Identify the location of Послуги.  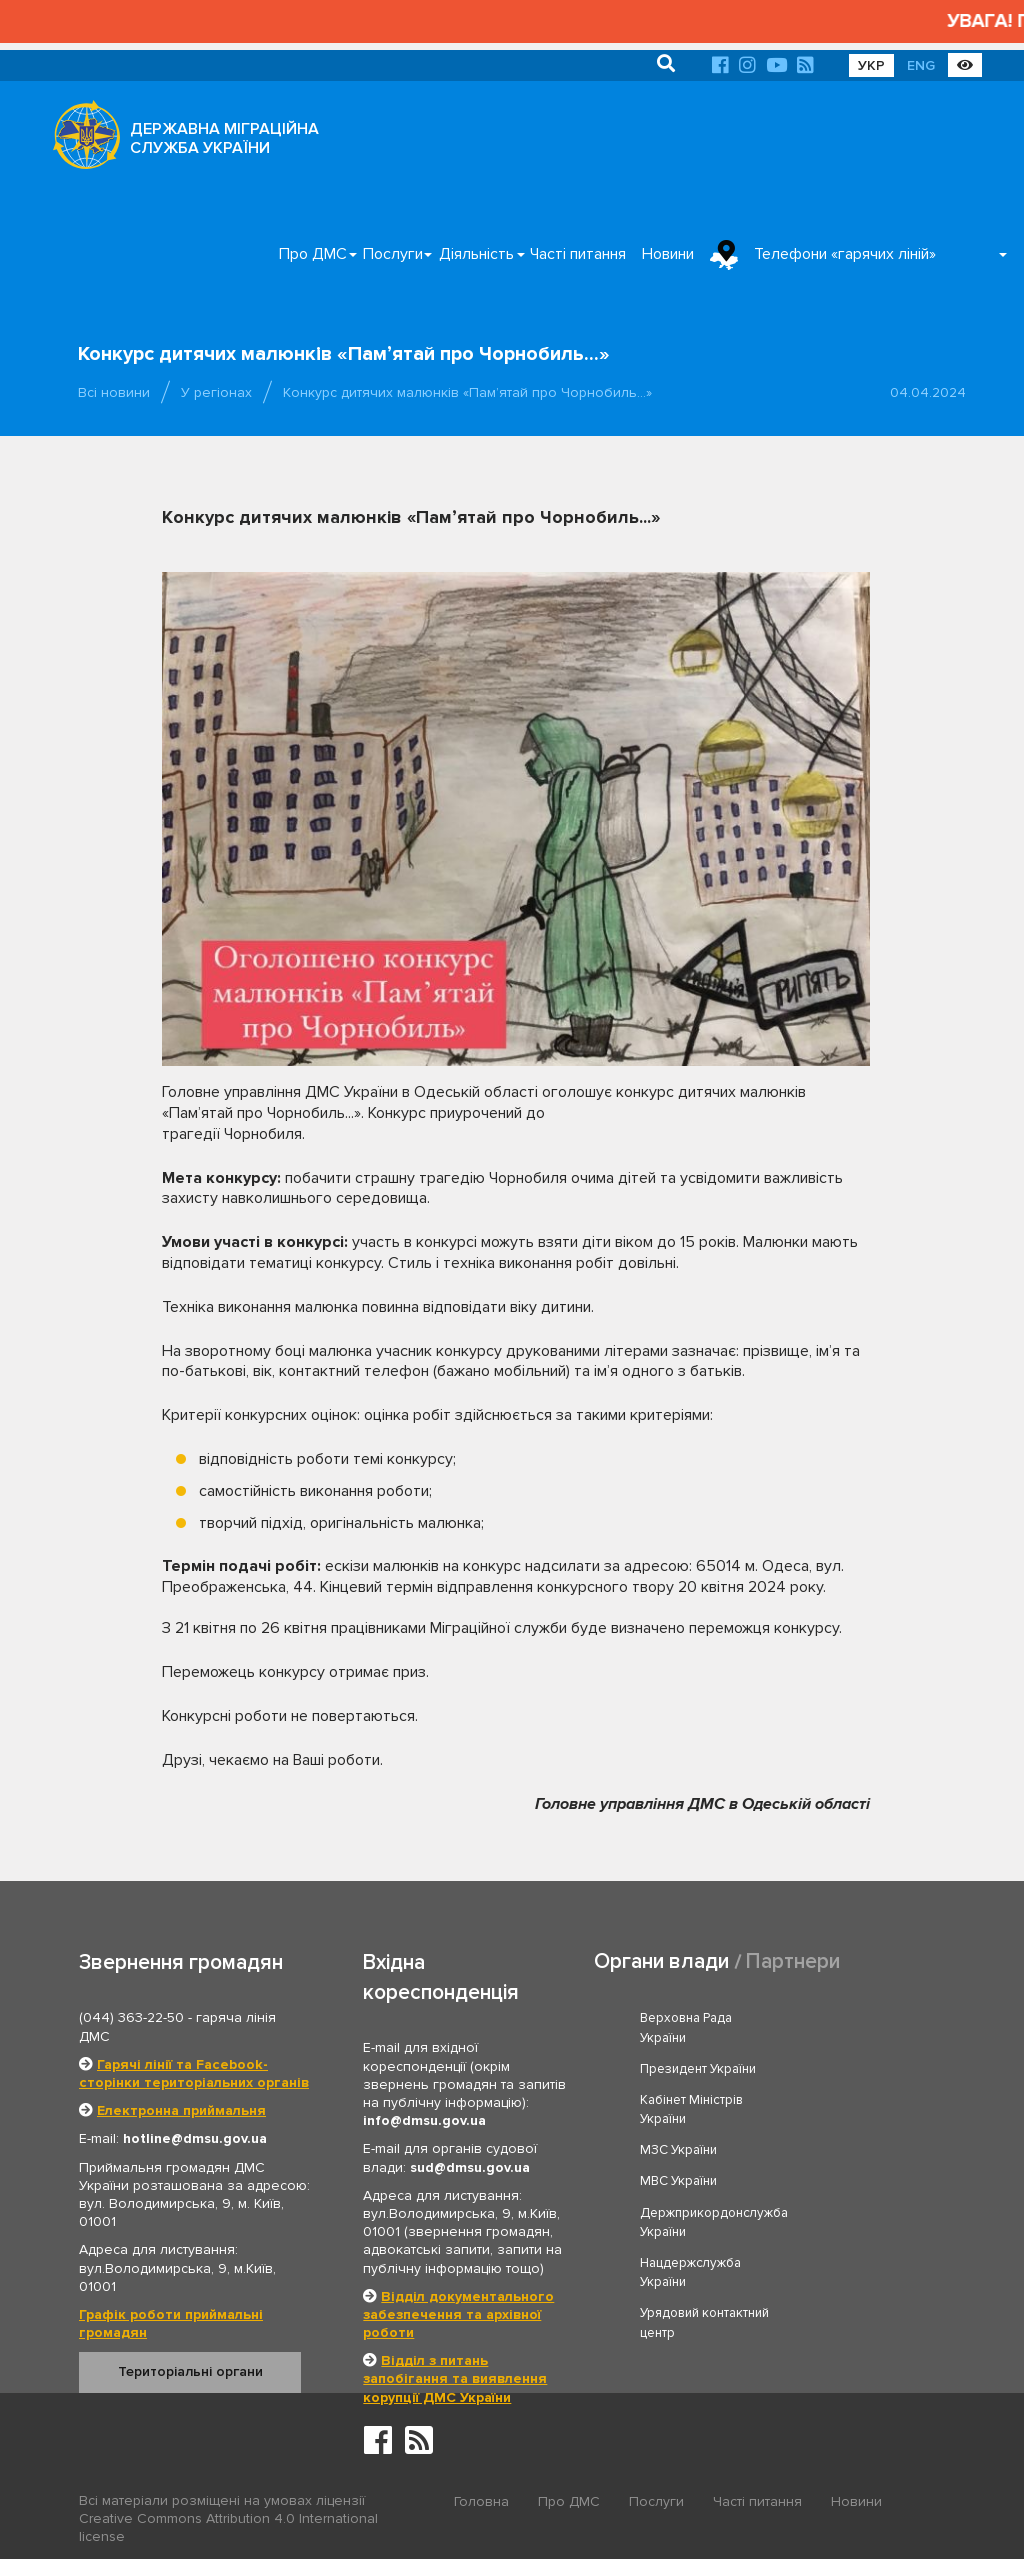
(393, 254).